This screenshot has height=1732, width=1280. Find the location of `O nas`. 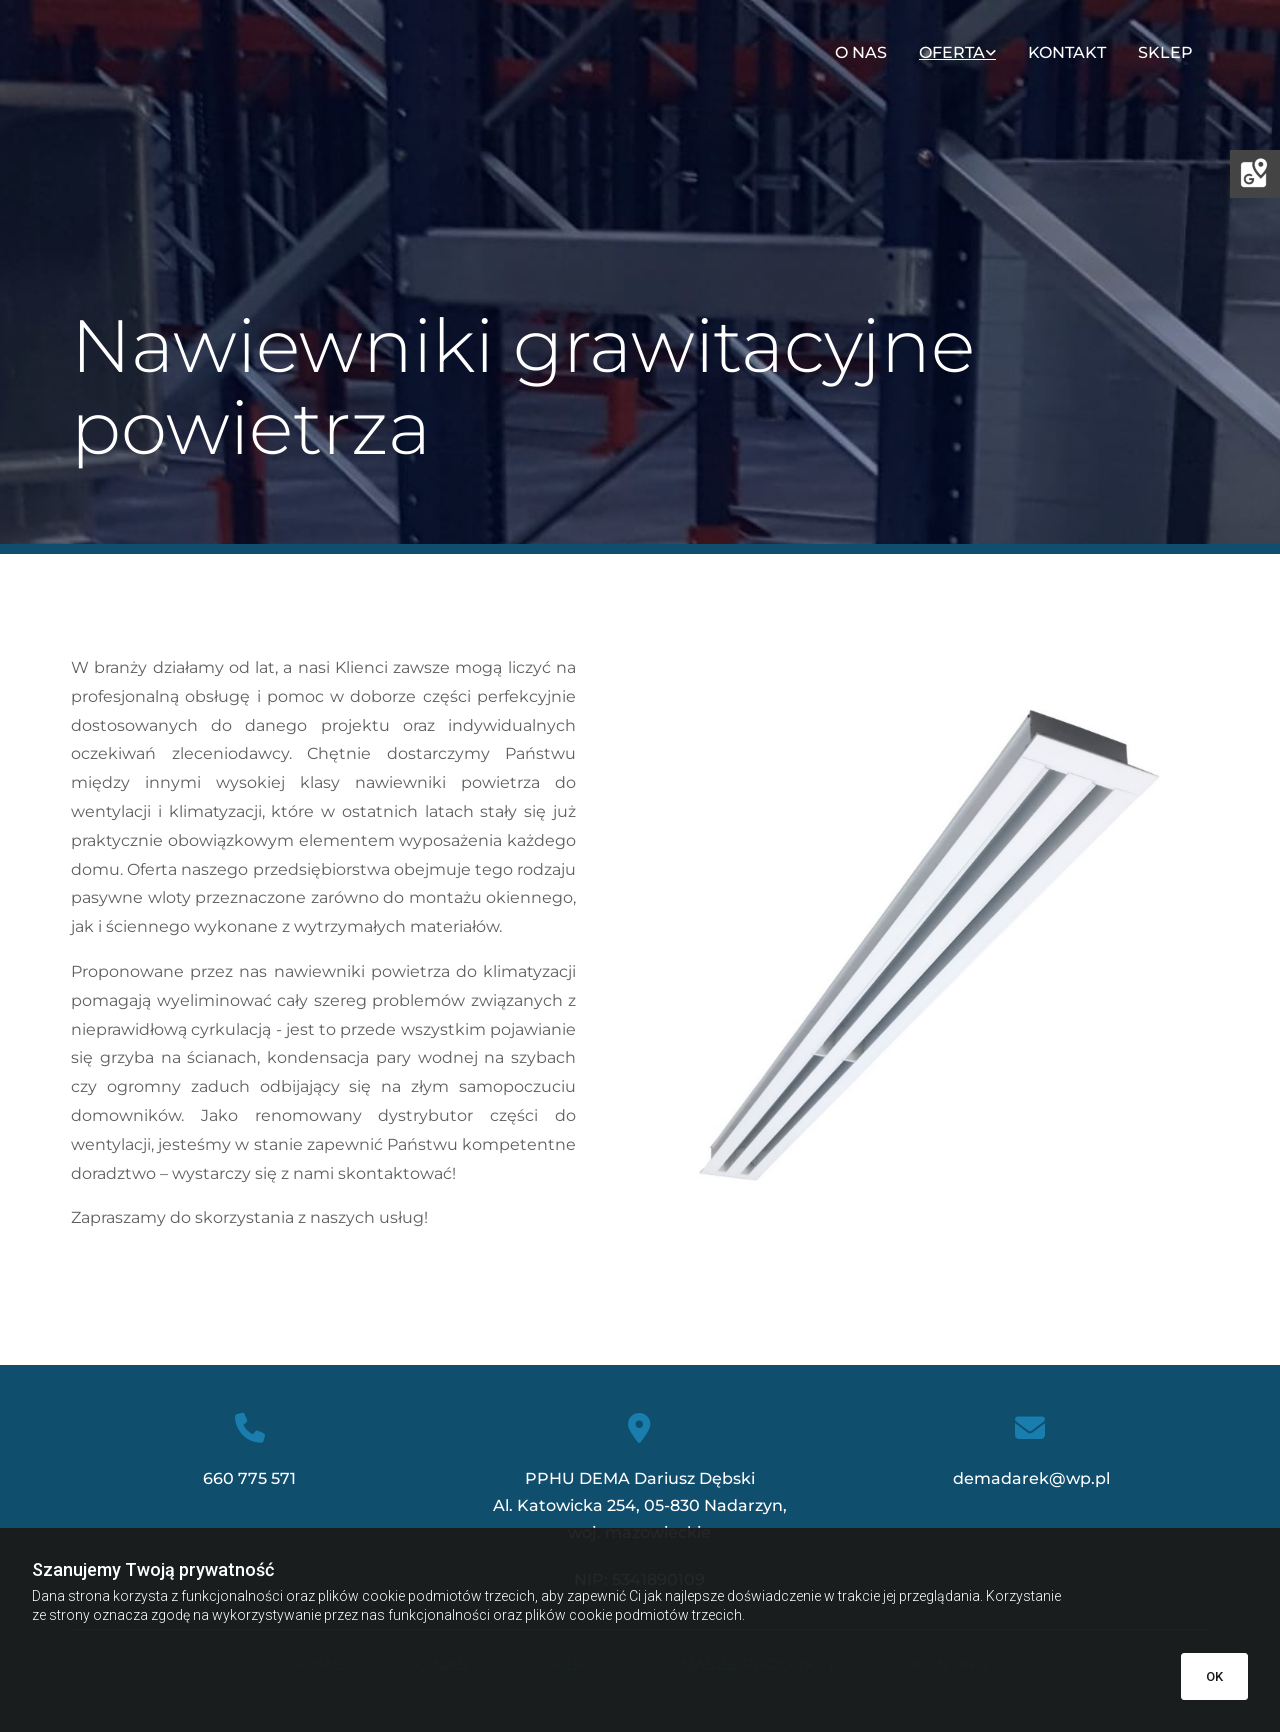

O nas is located at coordinates (861, 52).